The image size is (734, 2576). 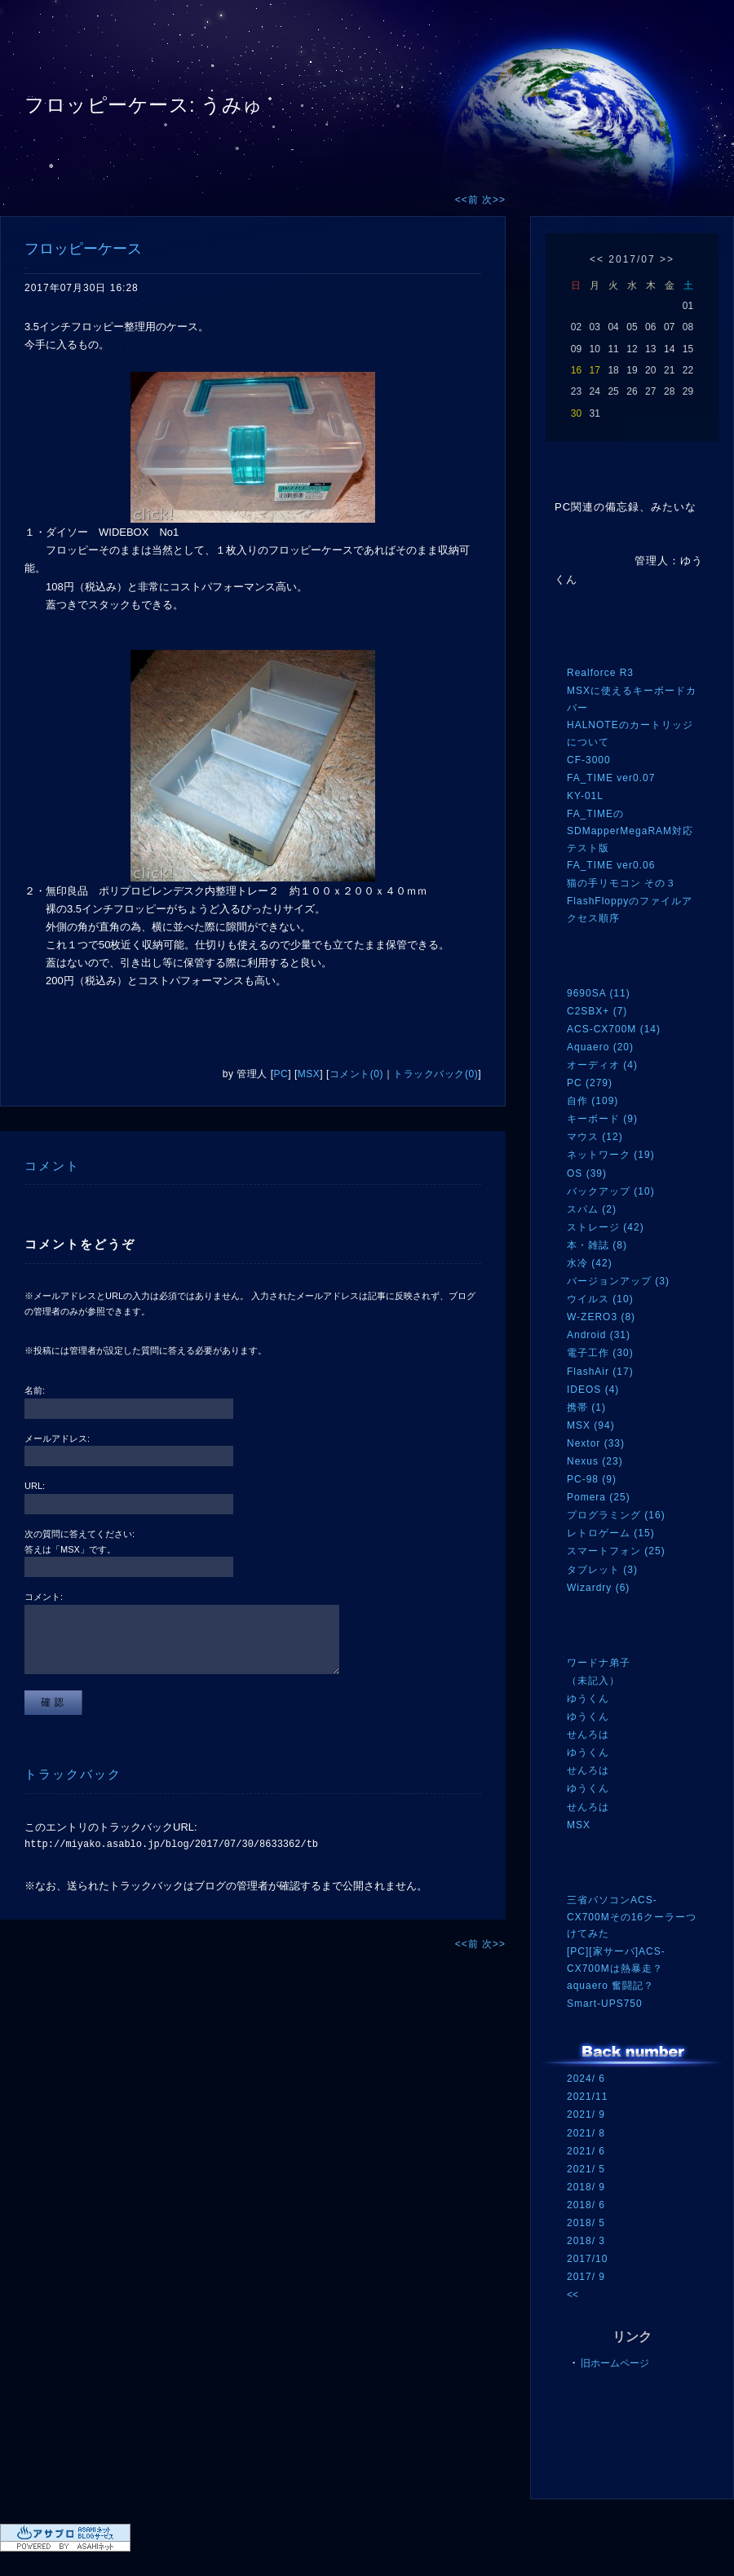 I want to click on >>, so click(x=667, y=259).